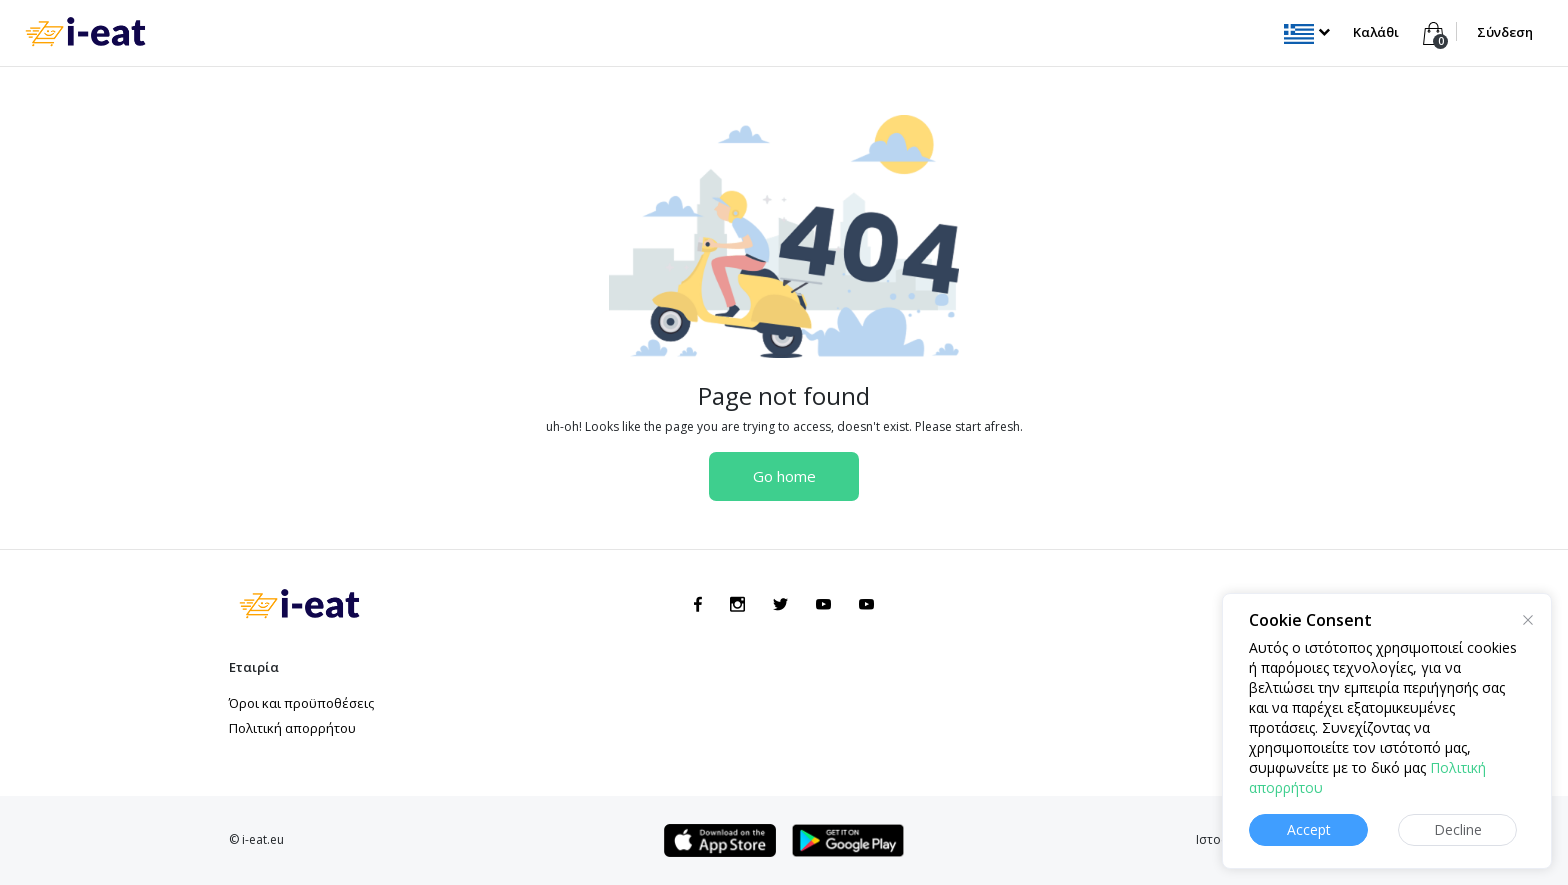 This screenshot has height=885, width=1568. I want to click on Go home, so click(784, 476).